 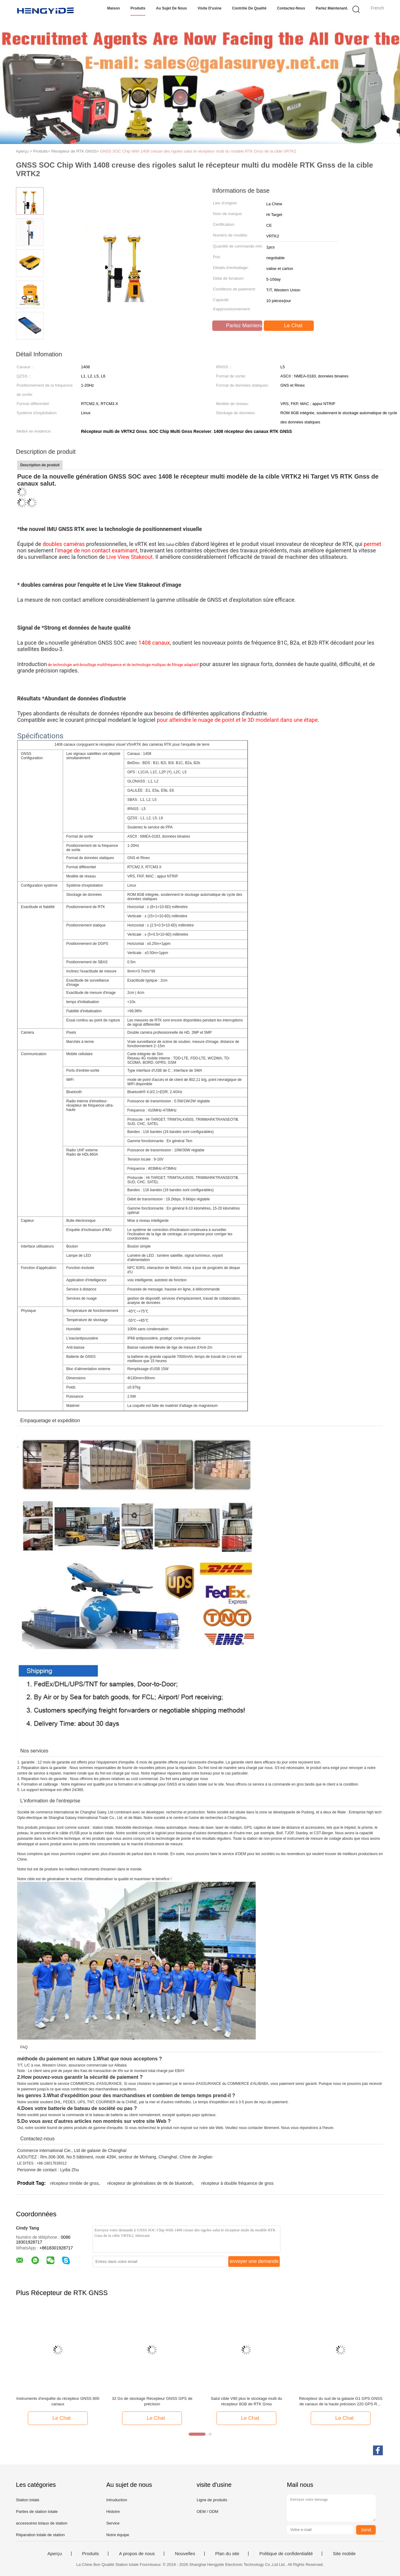 What do you see at coordinates (227, 2553) in the screenshot?
I see `Plan du site` at bounding box center [227, 2553].